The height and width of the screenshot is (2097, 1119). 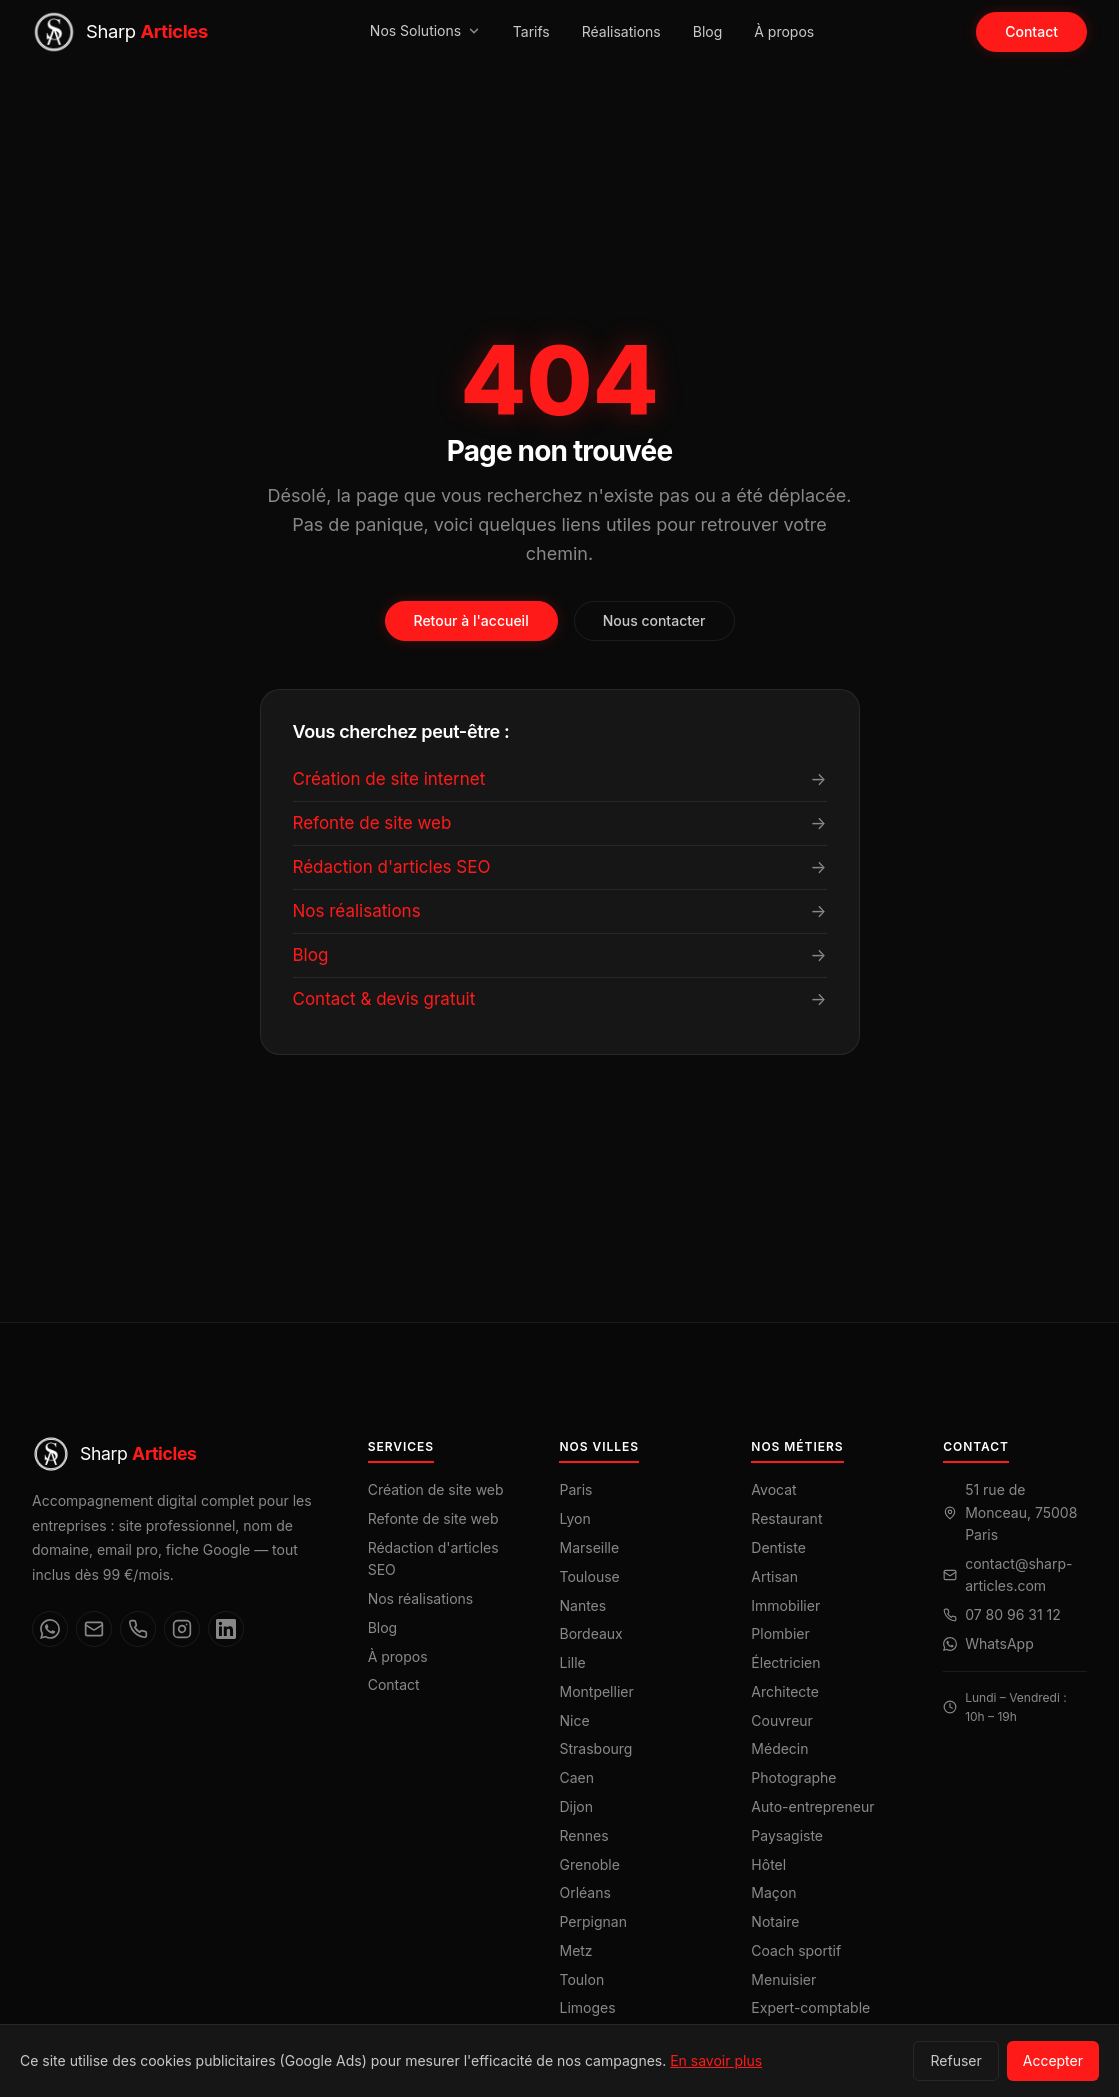 What do you see at coordinates (782, 1720) in the screenshot?
I see `Couvreur` at bounding box center [782, 1720].